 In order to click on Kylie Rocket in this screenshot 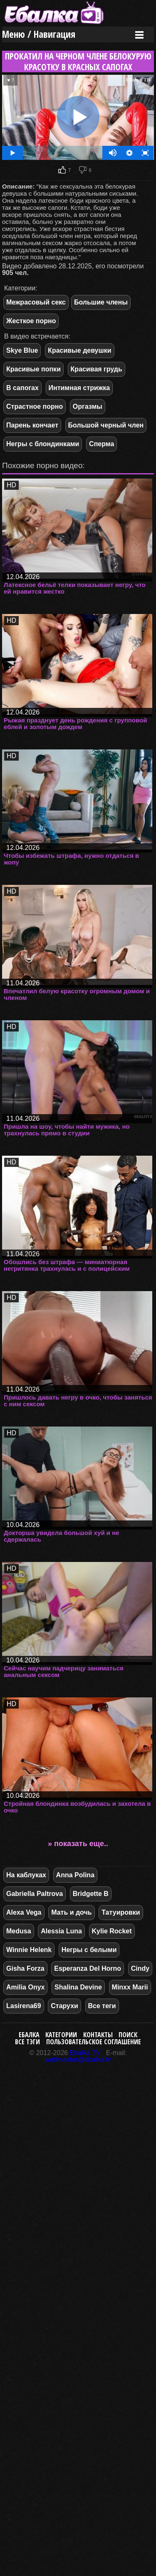, I will do `click(112, 1931)`.